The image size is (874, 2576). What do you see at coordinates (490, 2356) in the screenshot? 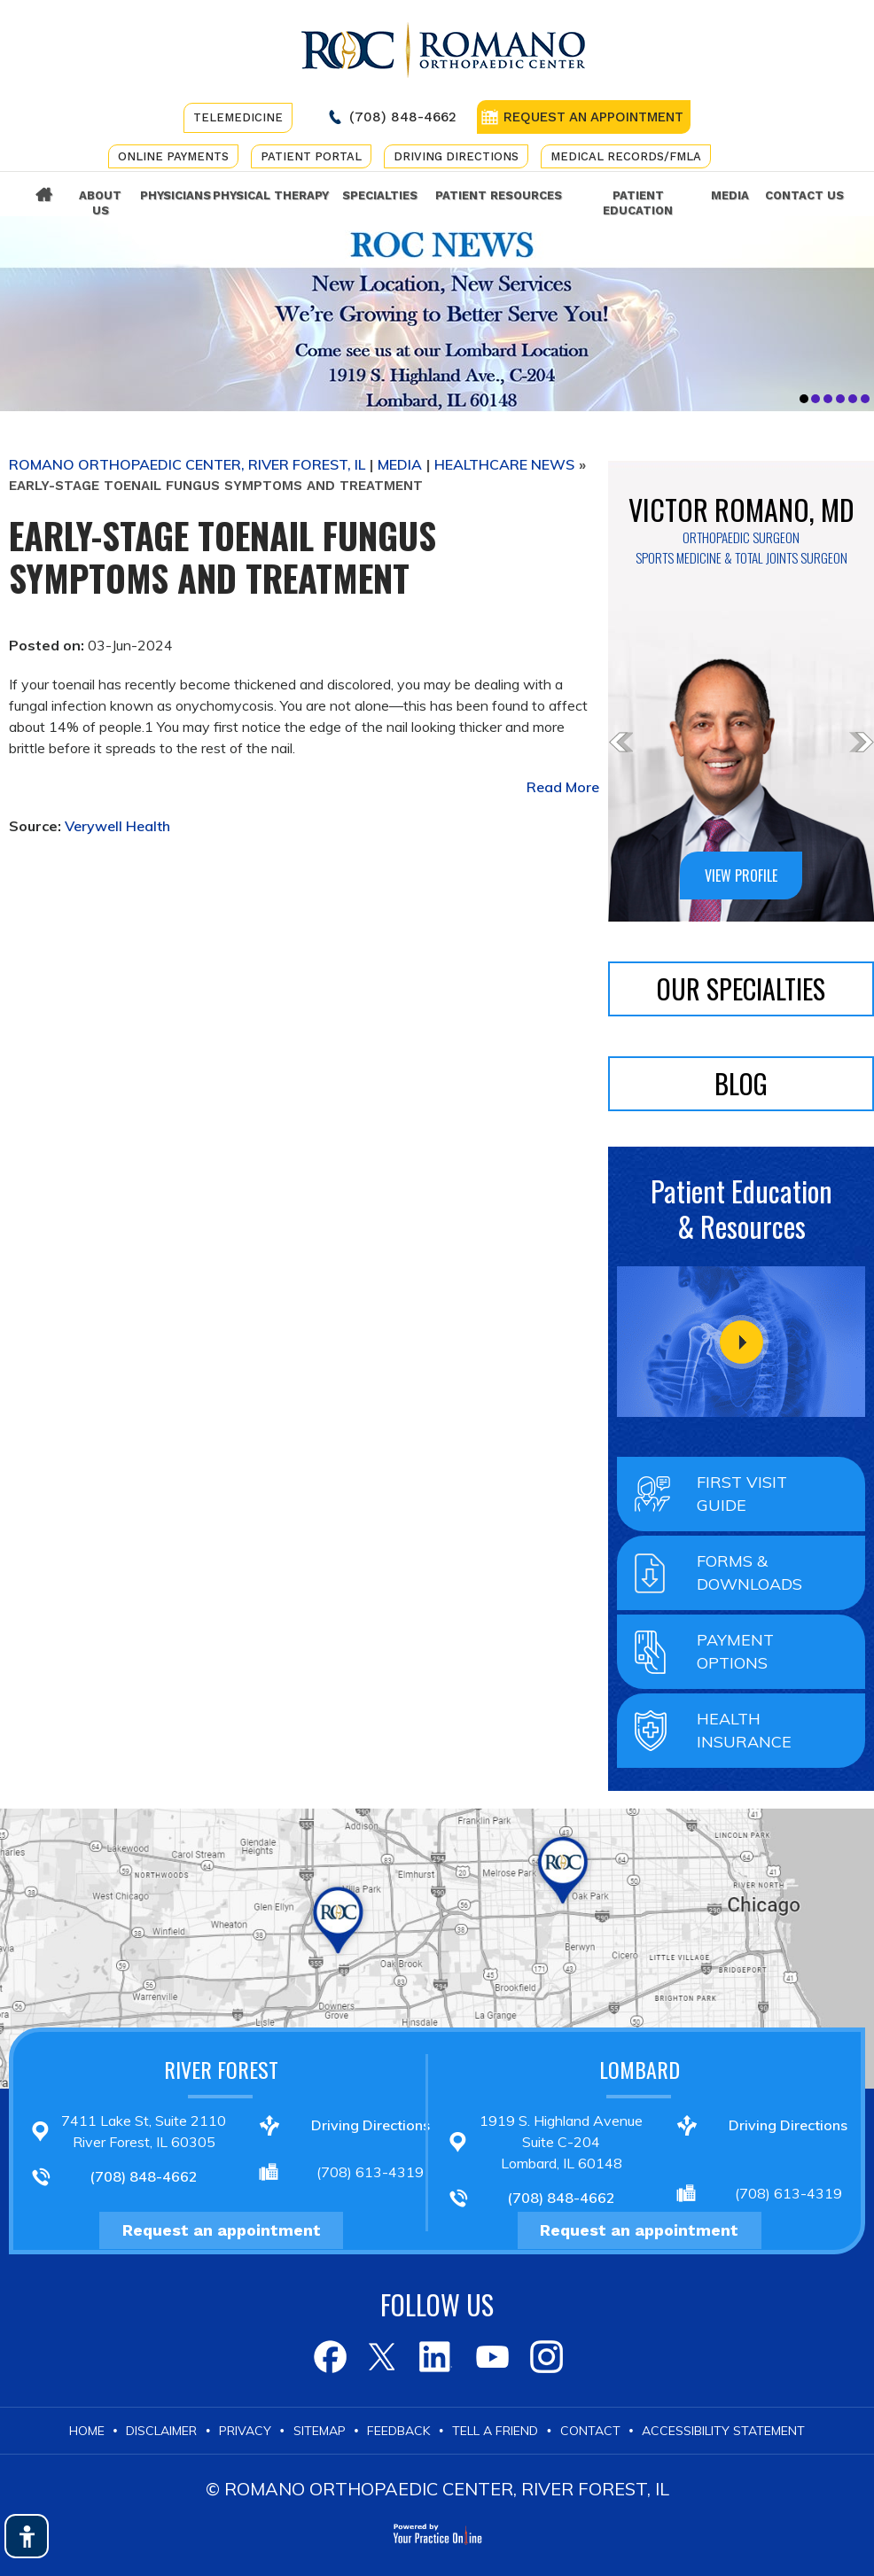
I see `[Subscribe to Romano Orthopaedic Center on Youtube]` at bounding box center [490, 2356].